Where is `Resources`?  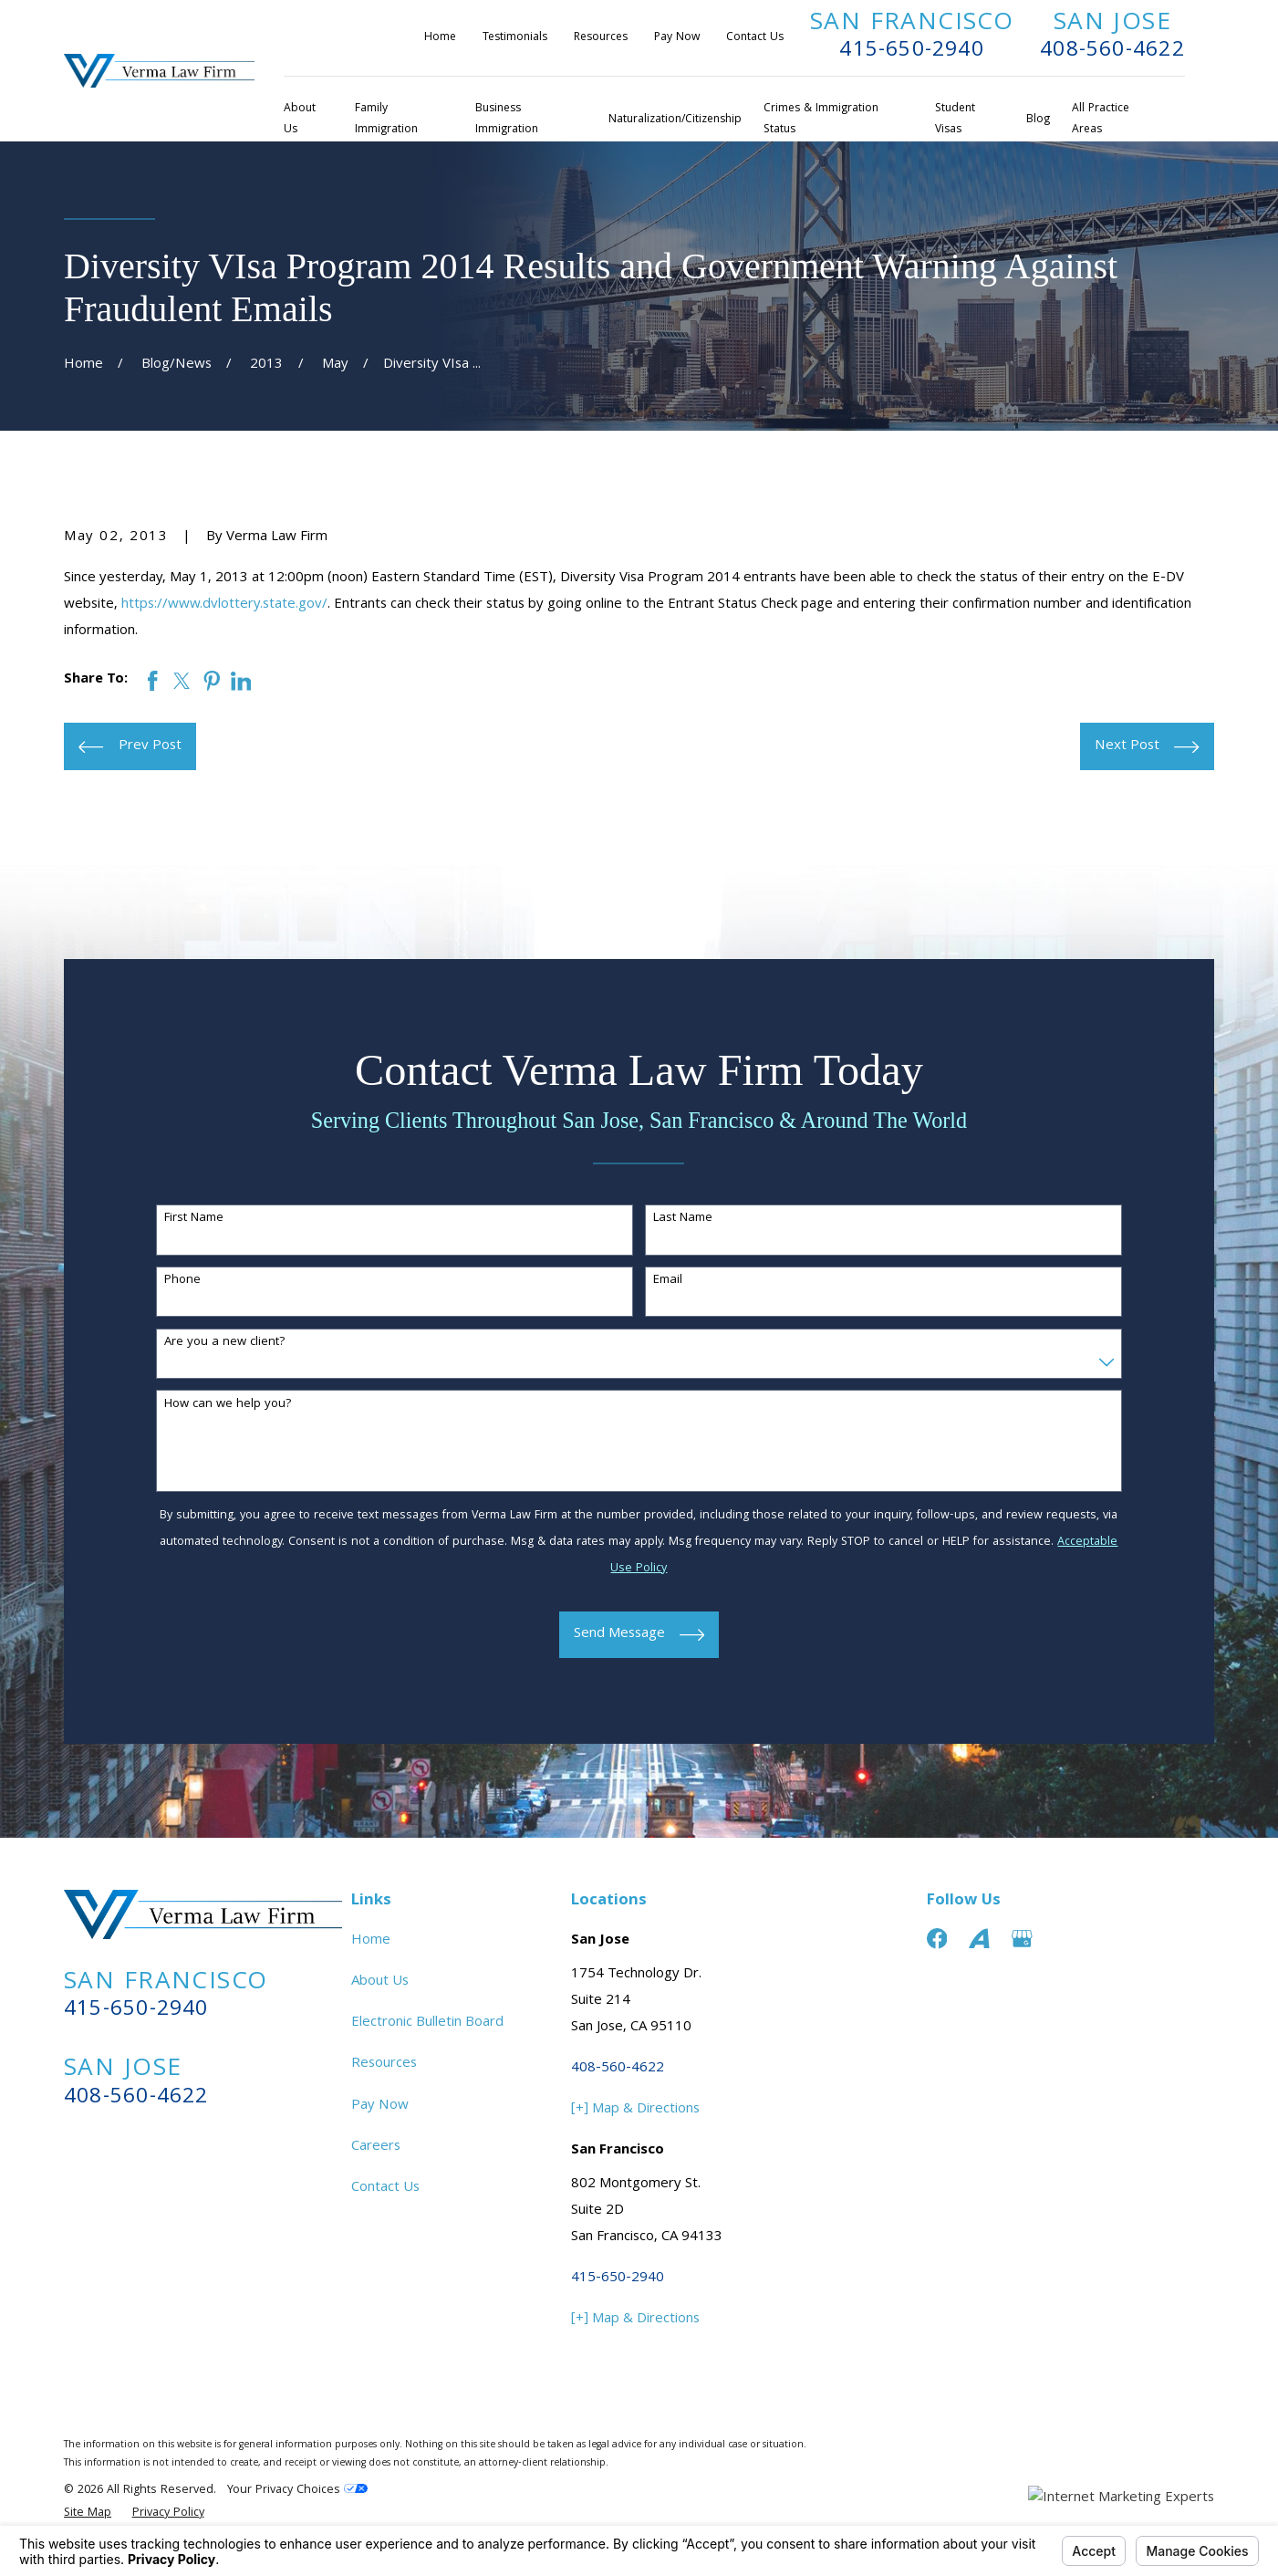 Resources is located at coordinates (601, 37).